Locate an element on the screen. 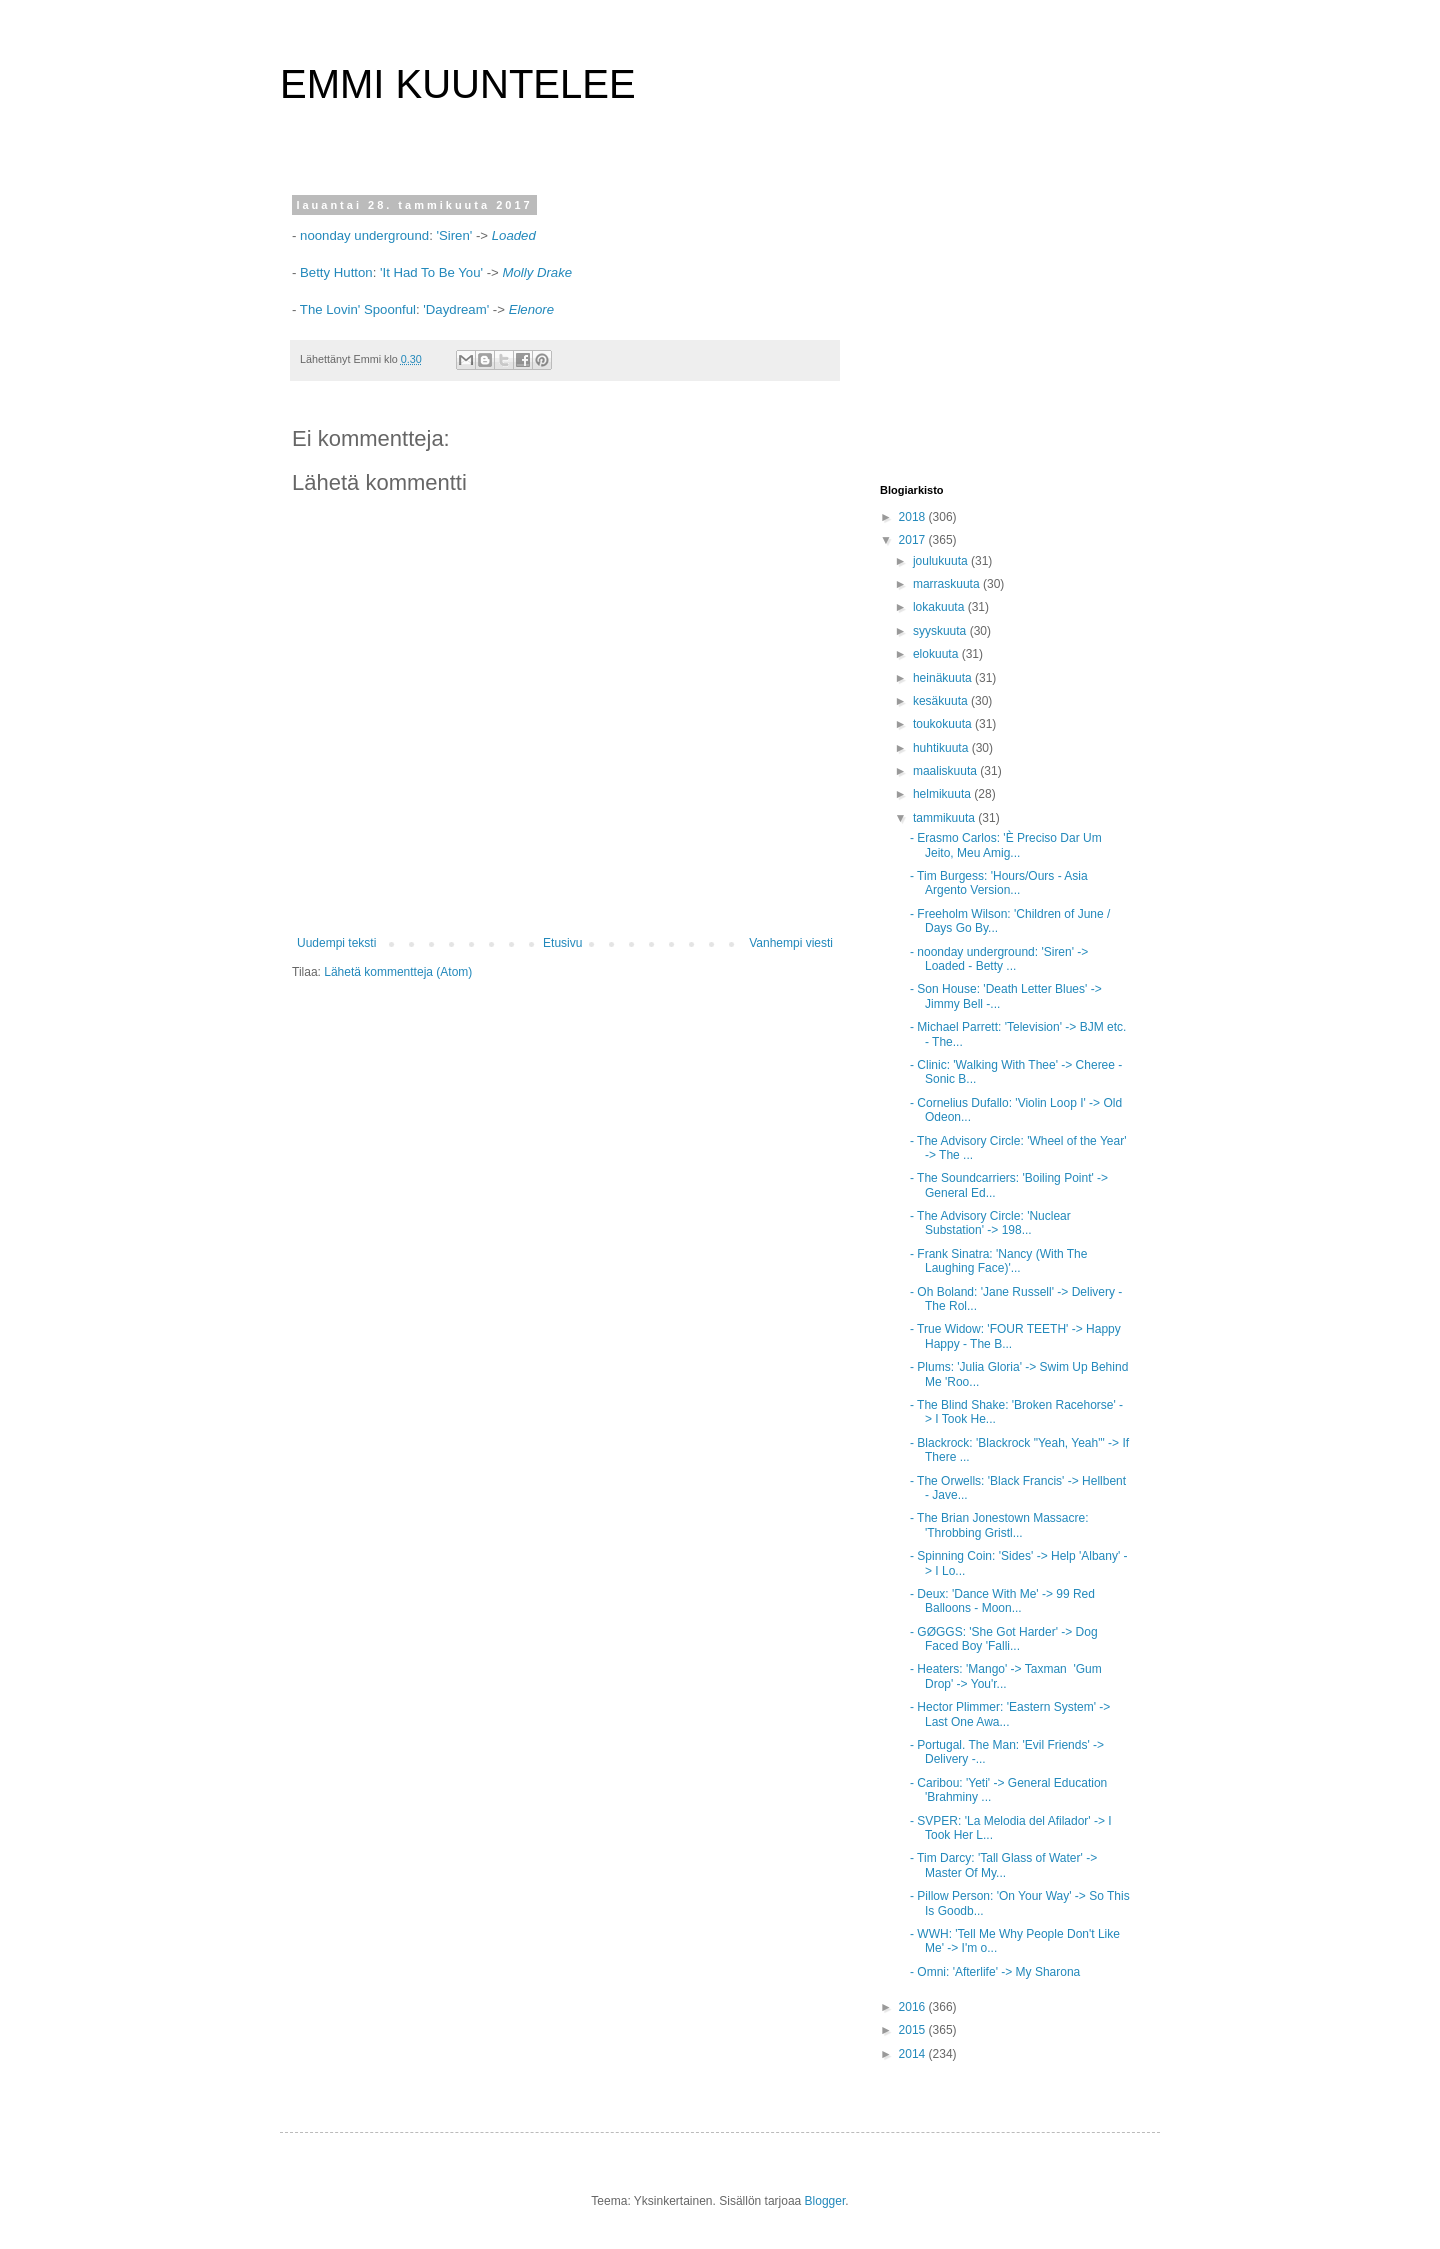  Betty Hutton is located at coordinates (334, 272).